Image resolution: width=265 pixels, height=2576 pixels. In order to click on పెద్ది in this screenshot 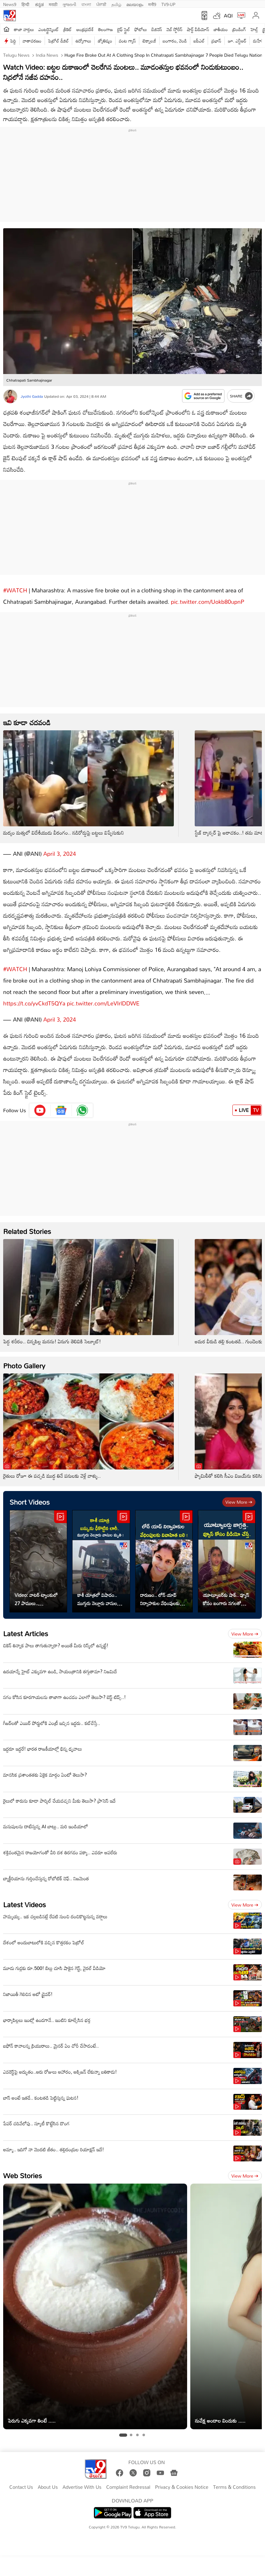, I will do `click(13, 40)`.